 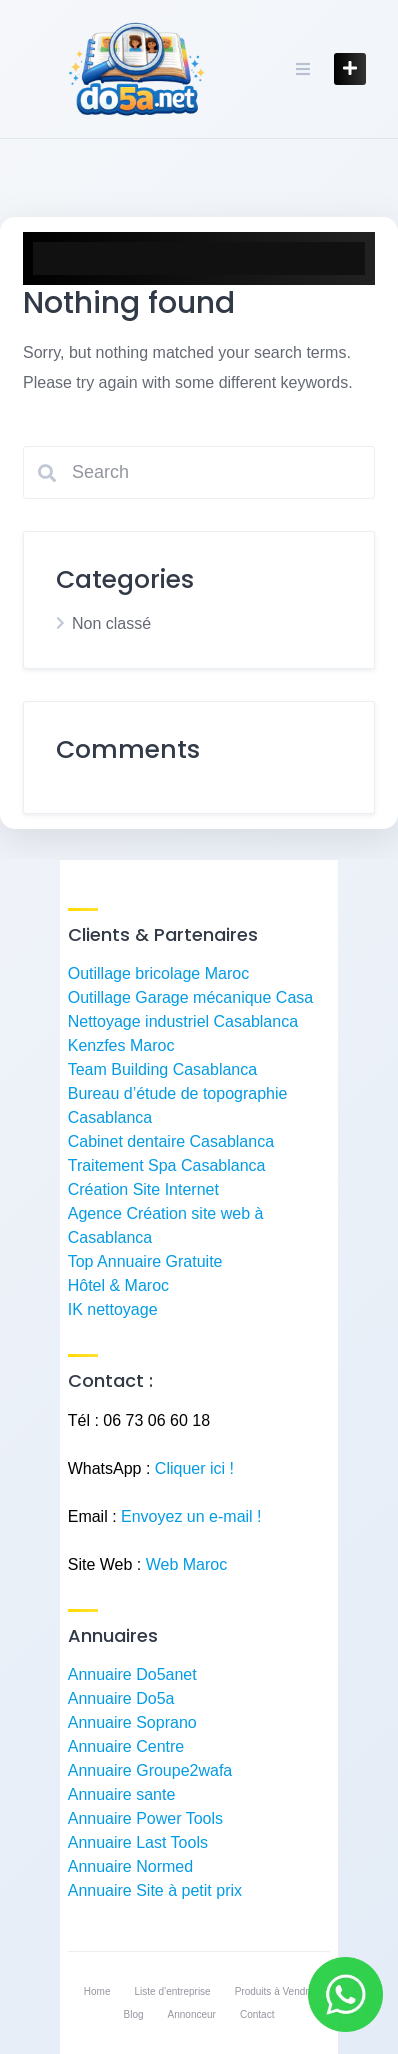 What do you see at coordinates (111, 623) in the screenshot?
I see `Non classé` at bounding box center [111, 623].